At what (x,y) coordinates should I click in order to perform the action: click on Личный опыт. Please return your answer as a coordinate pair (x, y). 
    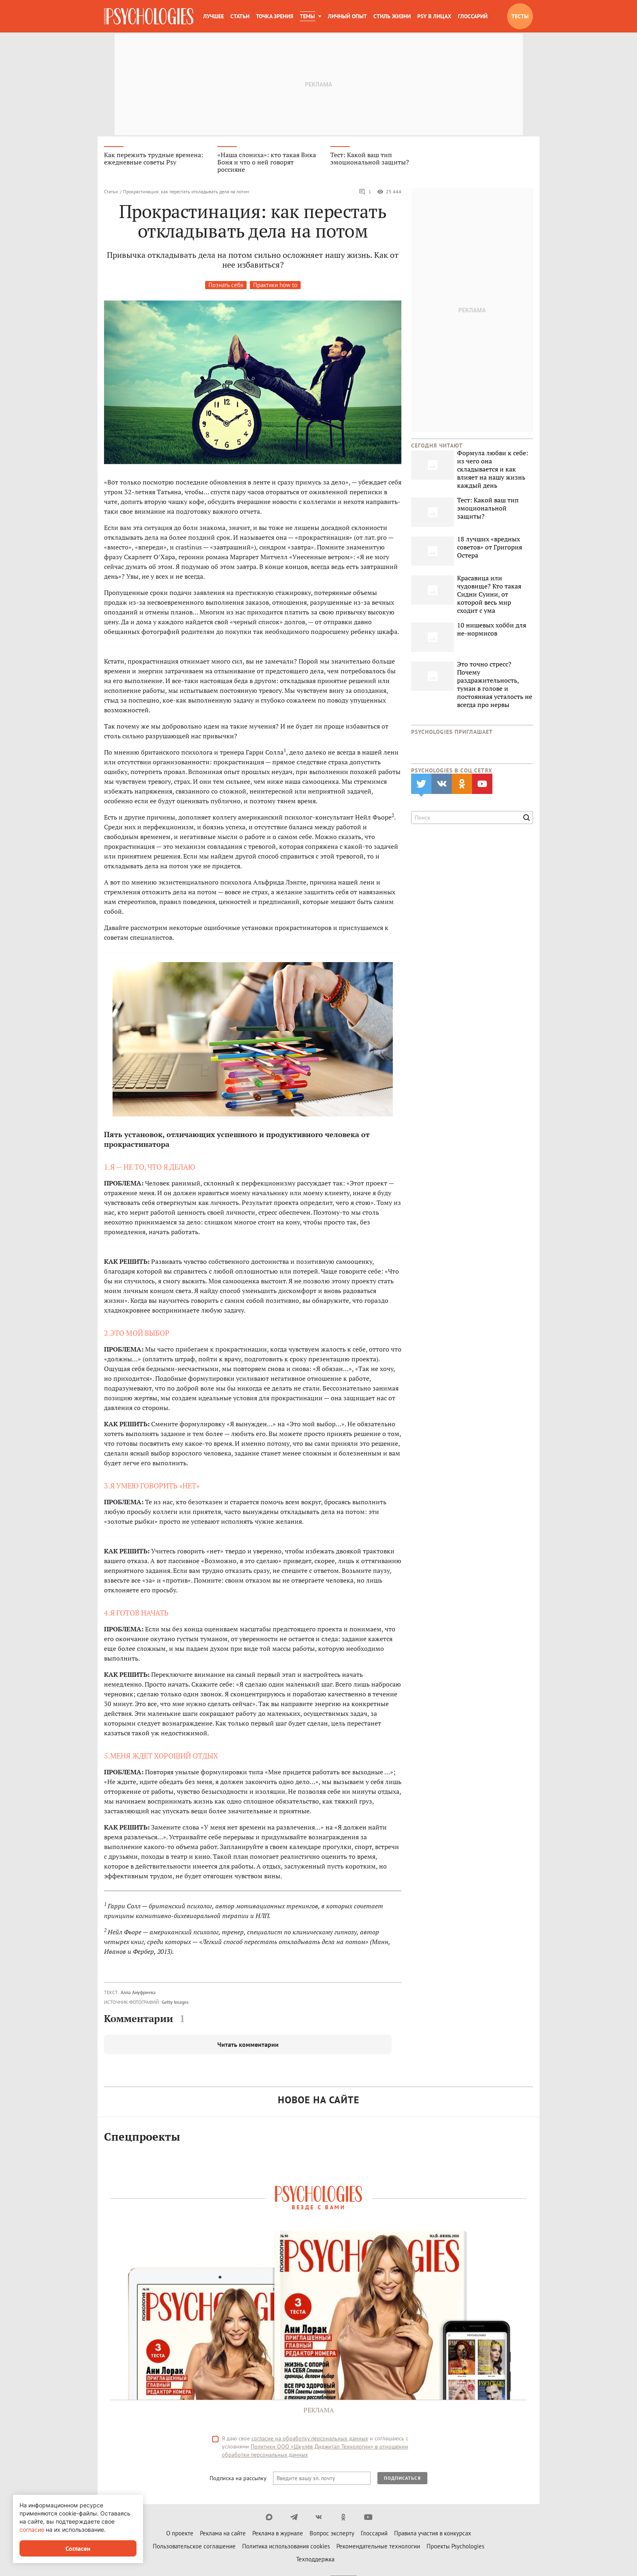
    Looking at the image, I should click on (347, 16).